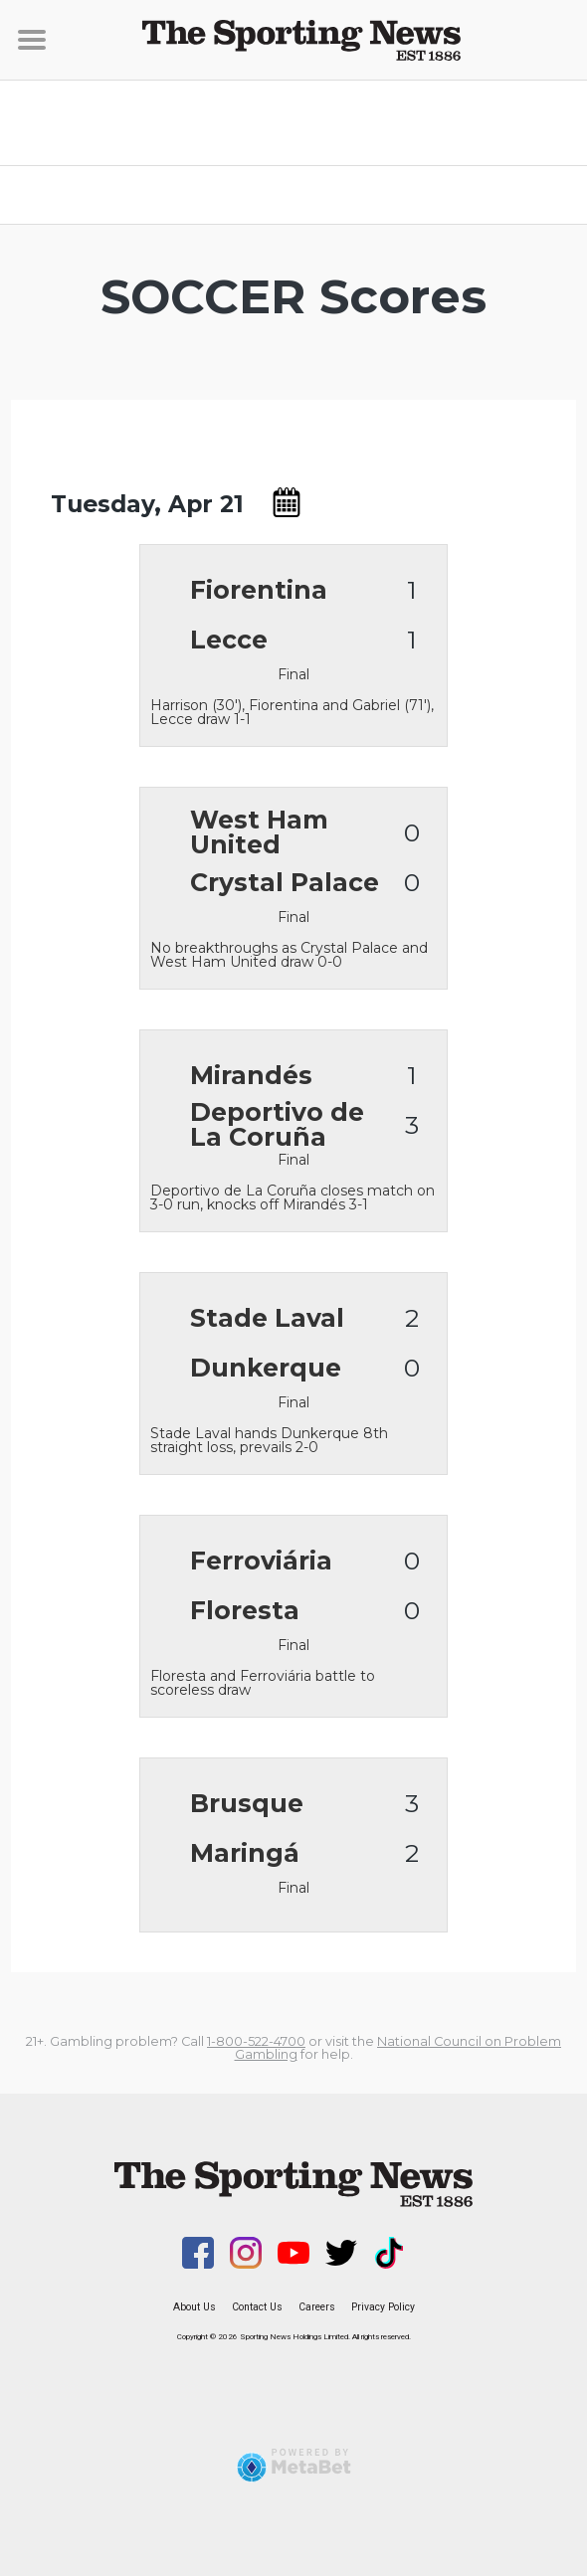 The image size is (587, 2576). Describe the element at coordinates (293, 674) in the screenshot. I see `Final` at that location.